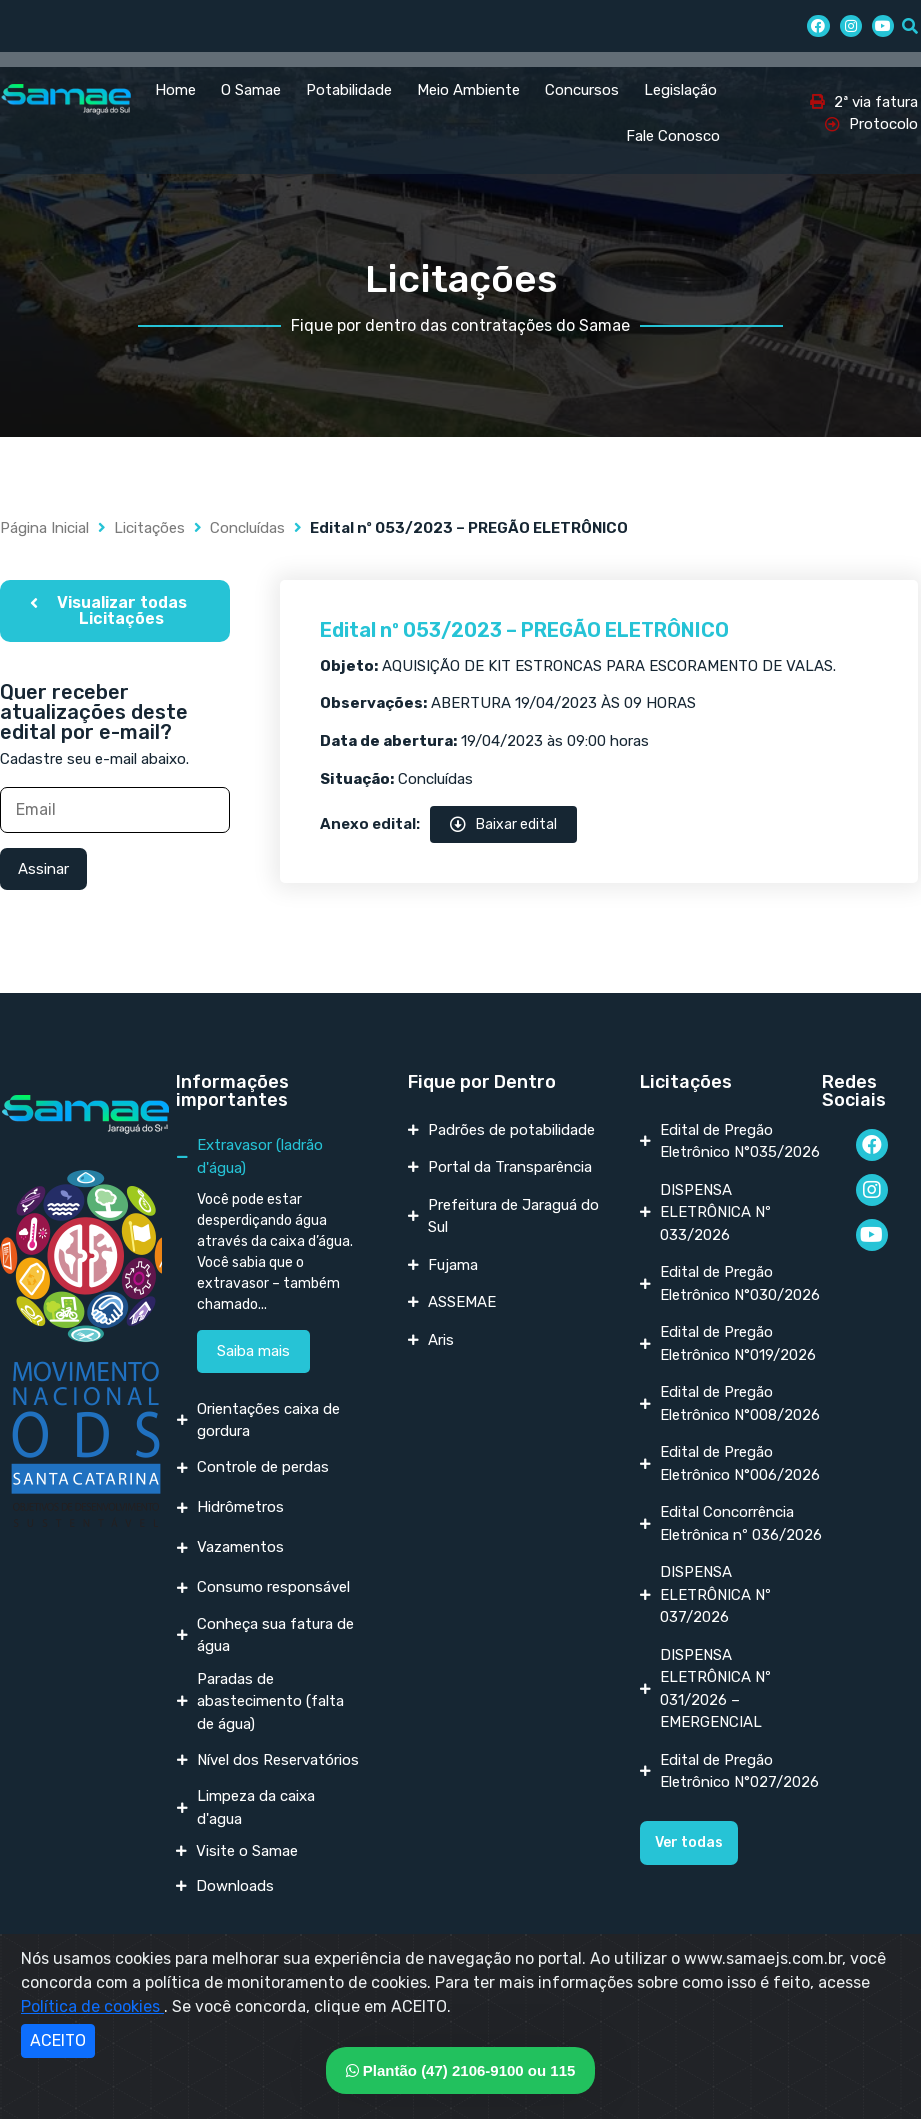 The width and height of the screenshot is (921, 2119). What do you see at coordinates (149, 528) in the screenshot?
I see `Licitações` at bounding box center [149, 528].